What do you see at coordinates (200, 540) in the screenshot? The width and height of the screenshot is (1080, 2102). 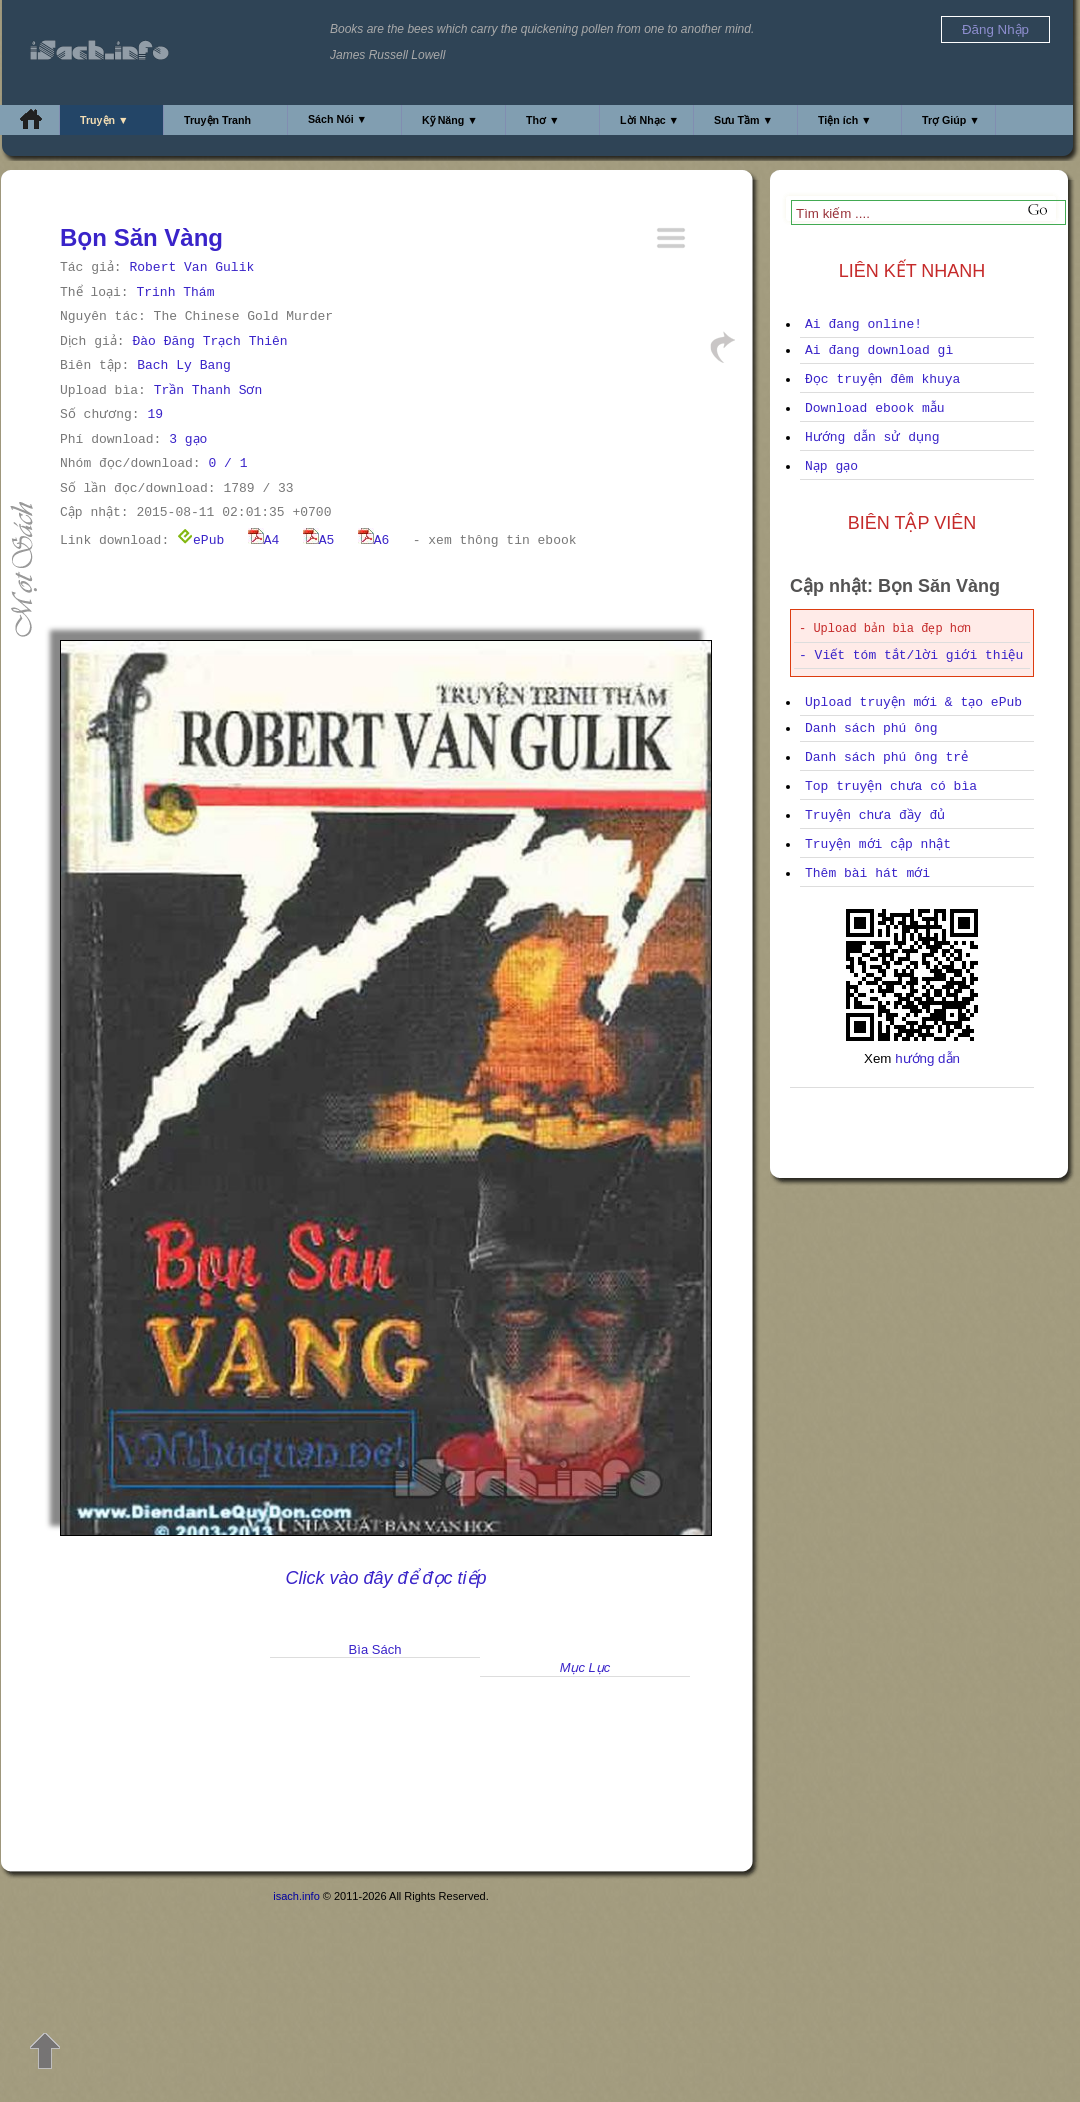 I see `ePub` at bounding box center [200, 540].